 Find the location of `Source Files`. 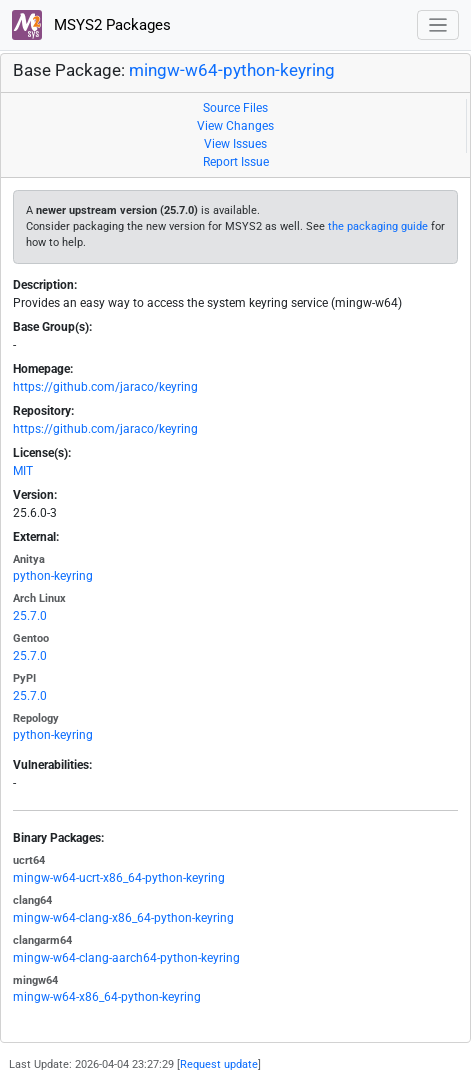

Source Files is located at coordinates (235, 108).